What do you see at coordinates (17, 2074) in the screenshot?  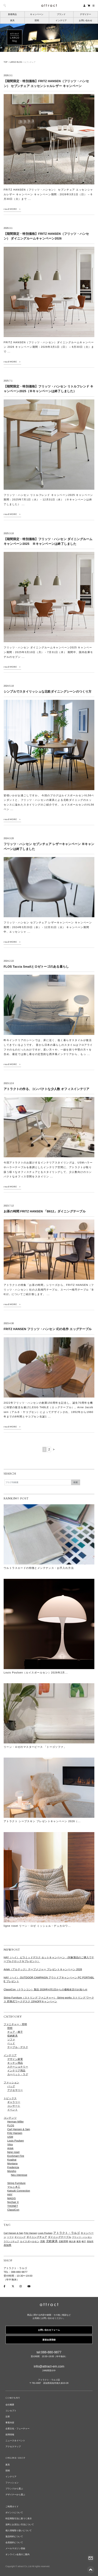 I see `カーペット・ラグ` at bounding box center [17, 2074].